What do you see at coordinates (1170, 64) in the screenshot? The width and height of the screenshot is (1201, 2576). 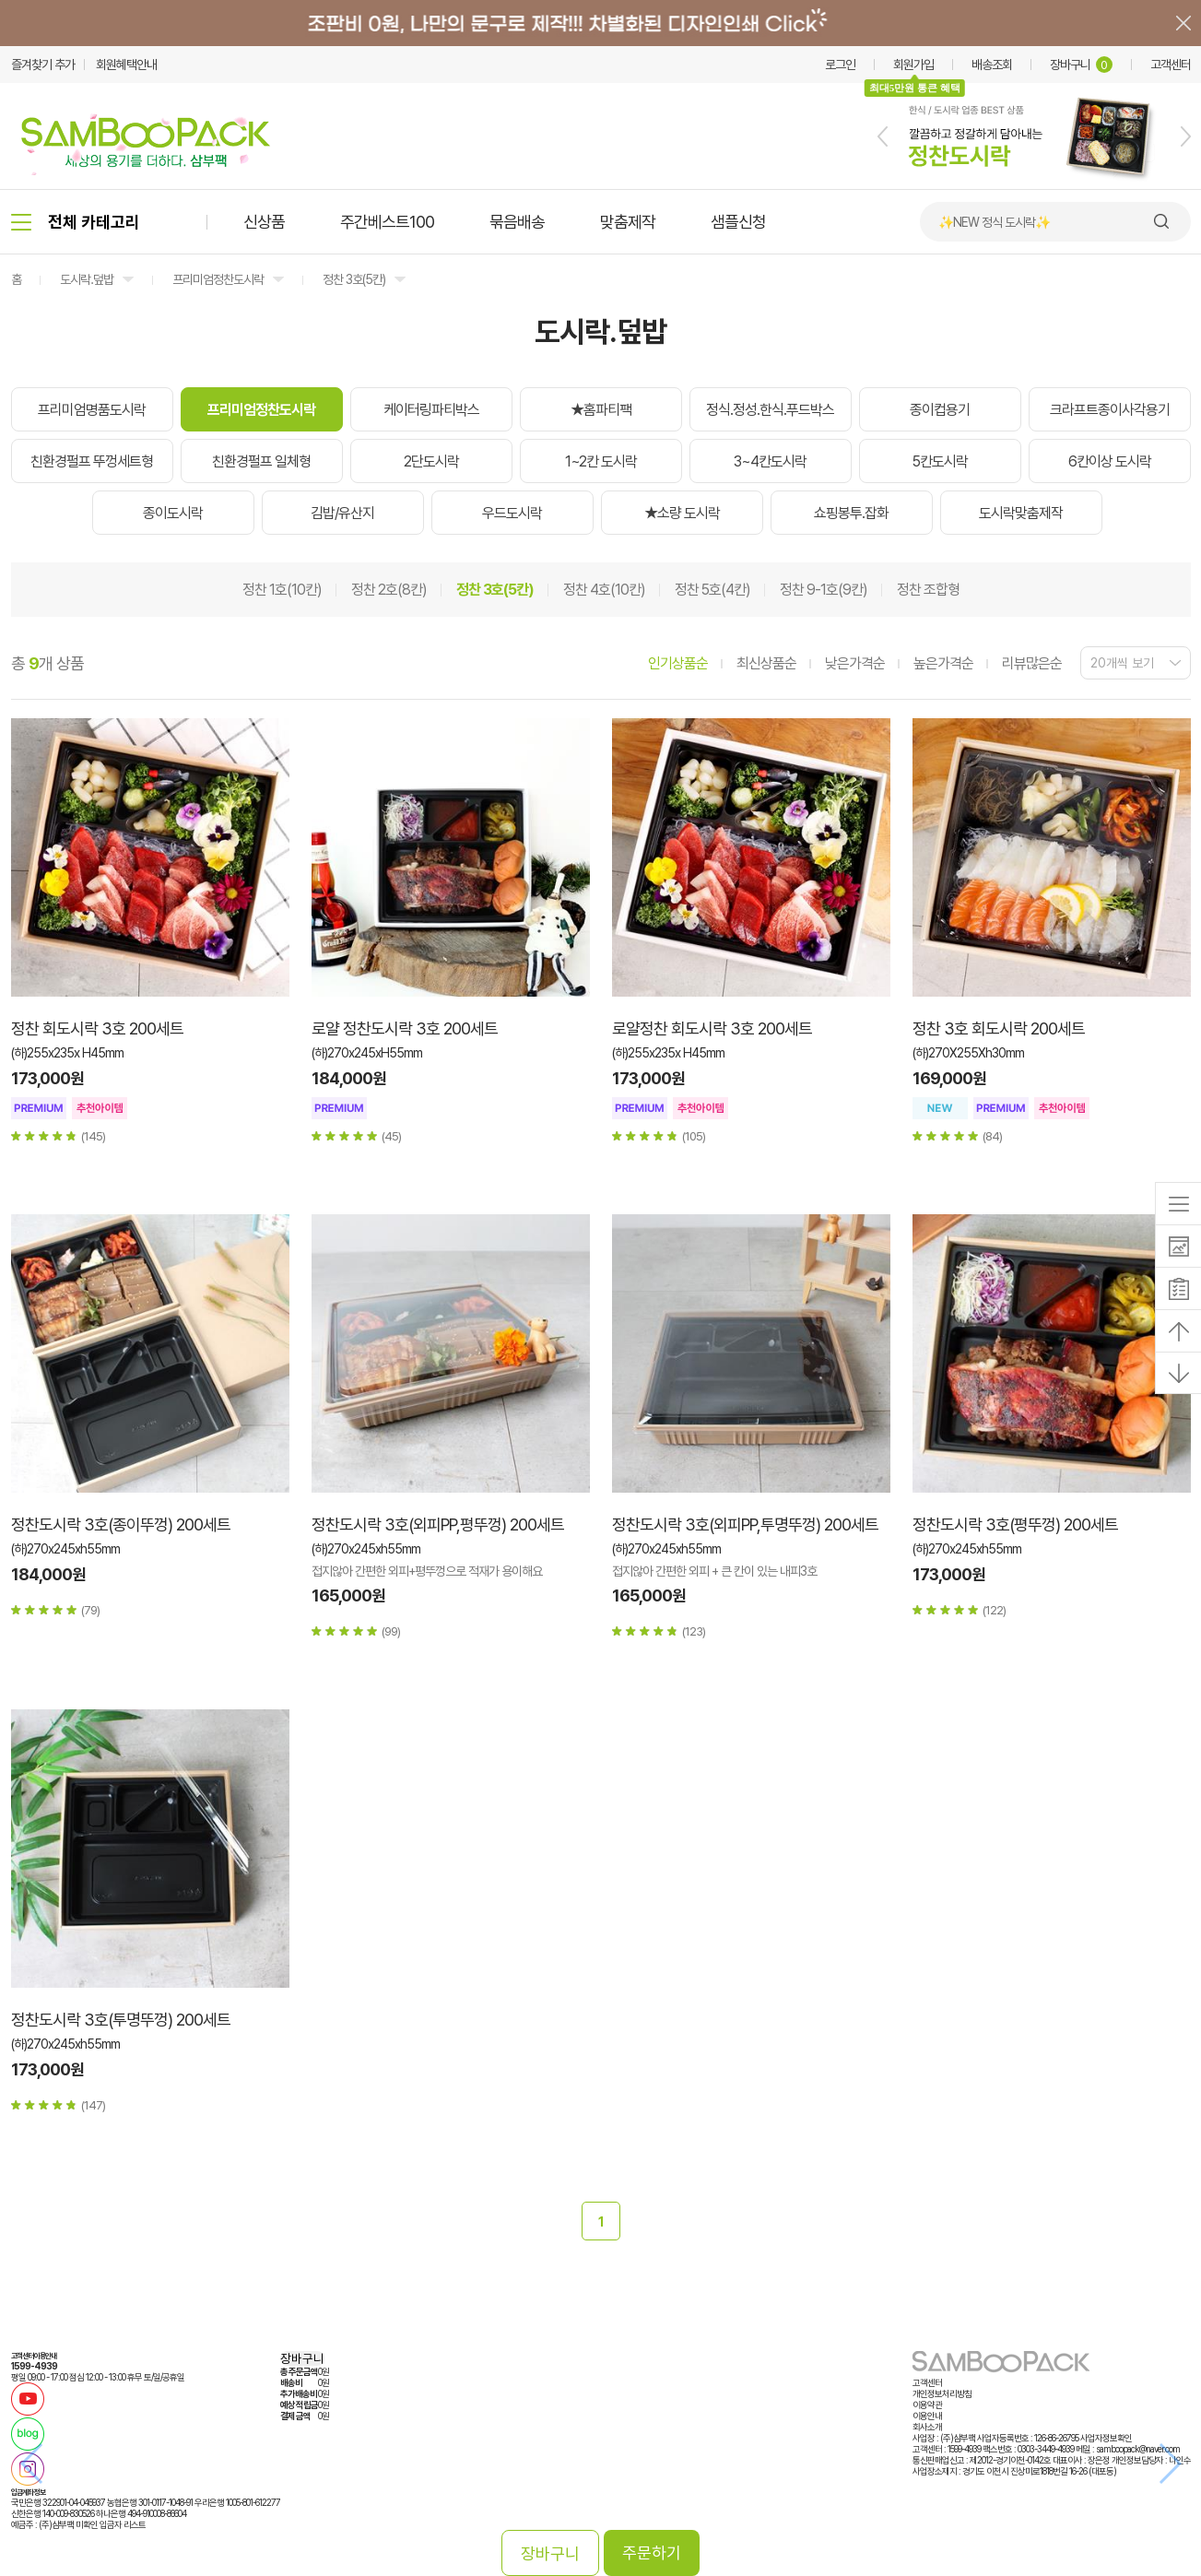 I see `고객센터` at bounding box center [1170, 64].